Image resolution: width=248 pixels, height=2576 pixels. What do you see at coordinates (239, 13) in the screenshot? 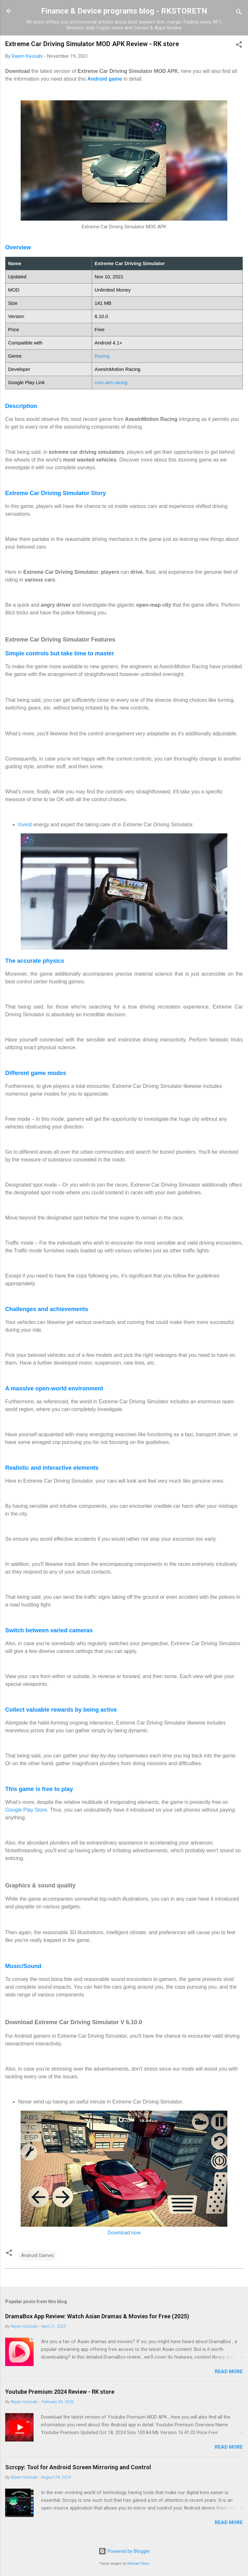
I see `[Search]` at bounding box center [239, 13].